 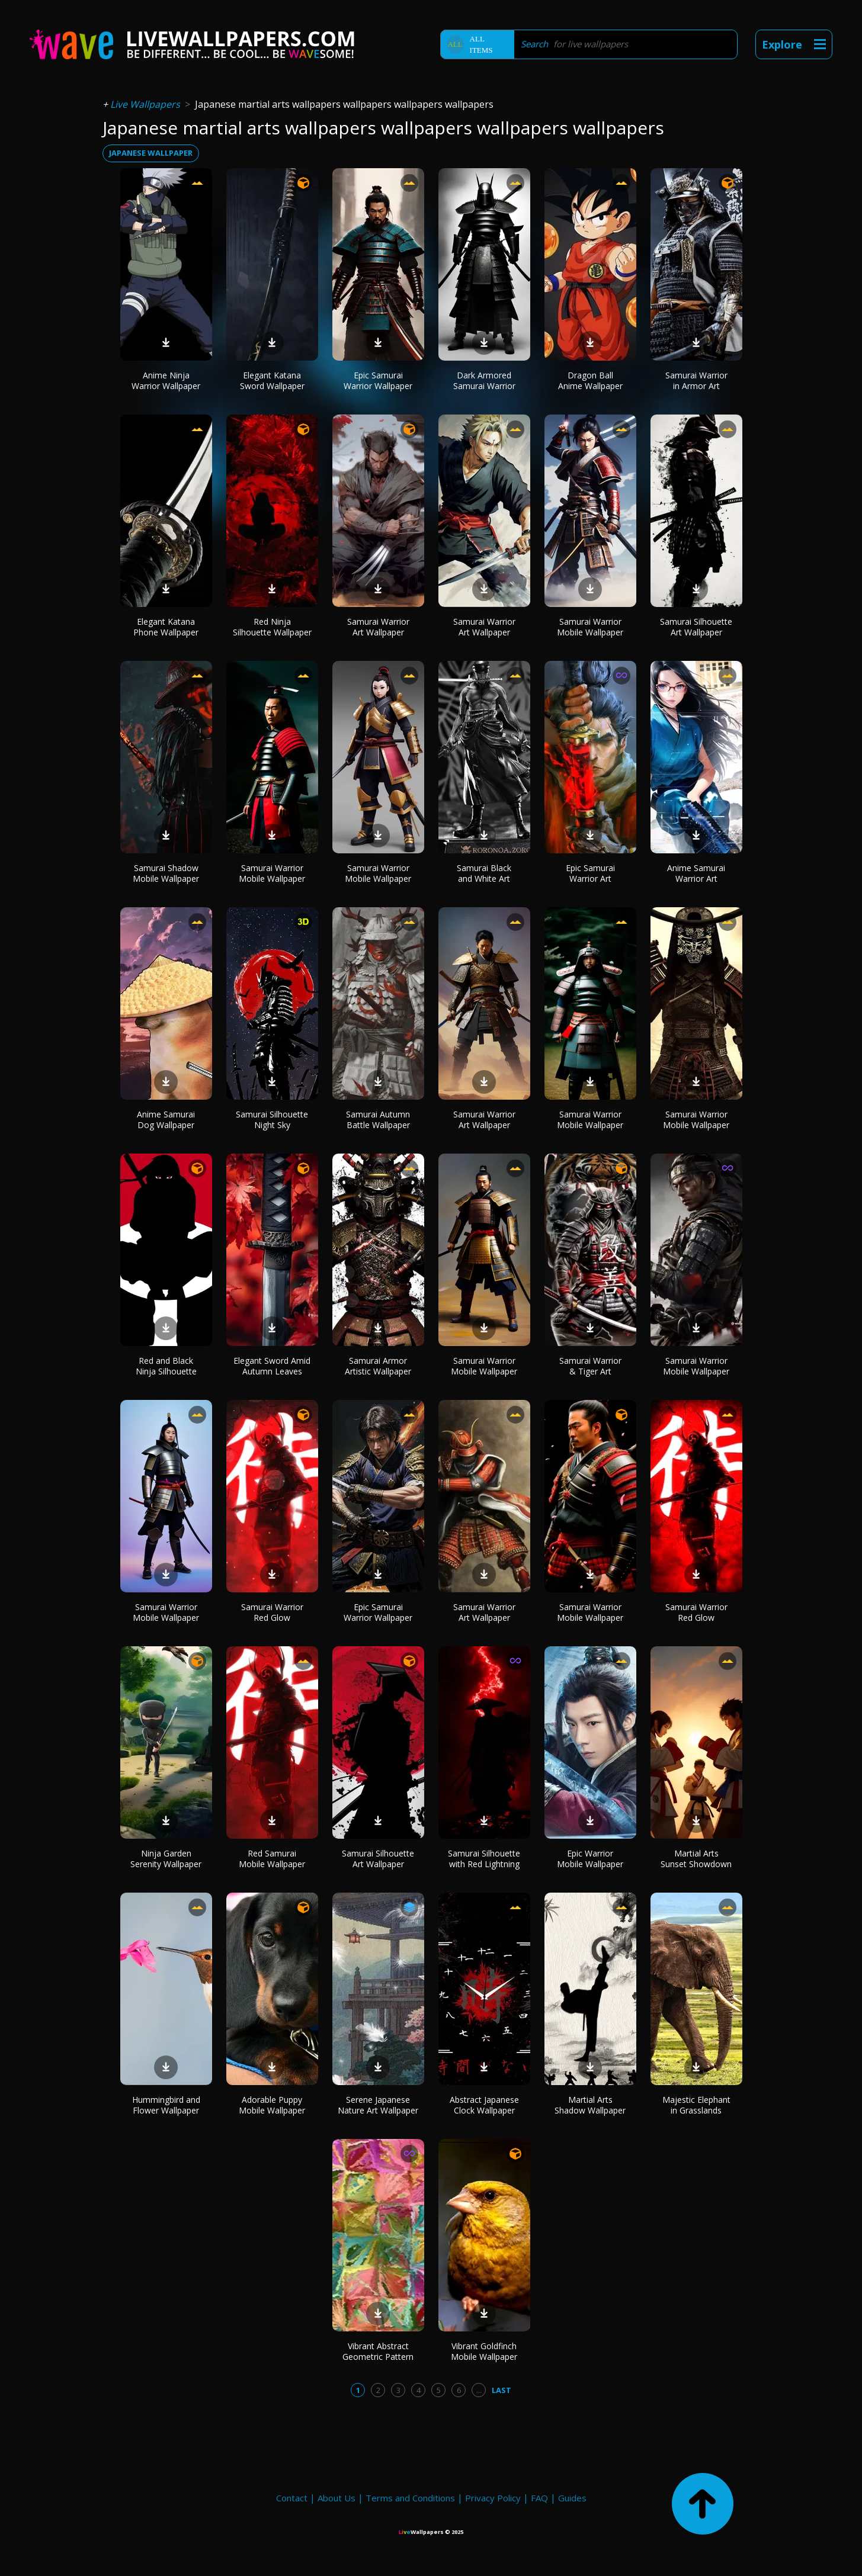 What do you see at coordinates (272, 627) in the screenshot?
I see `Red Ninja Silhouette Wallpaper` at bounding box center [272, 627].